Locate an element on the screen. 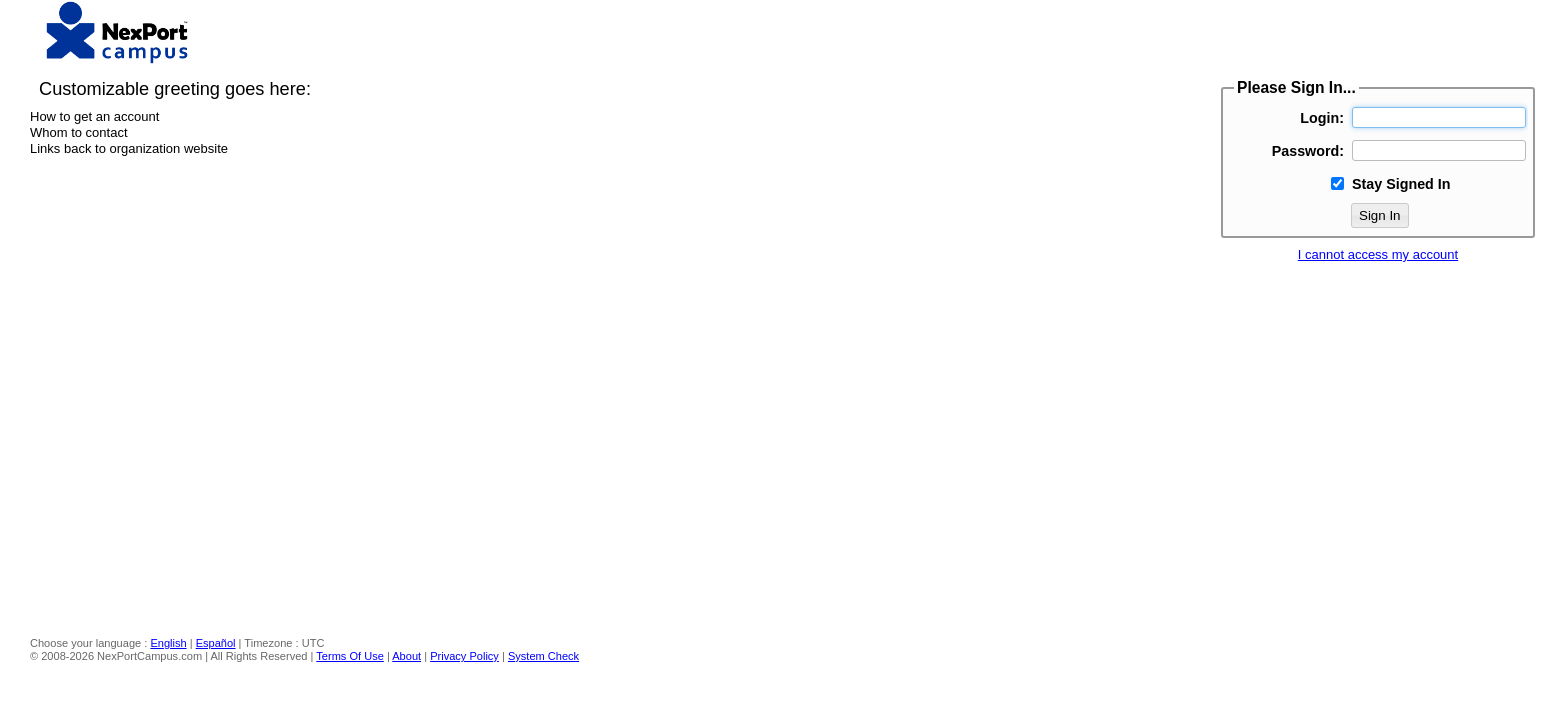 The height and width of the screenshot is (720, 1568). Privacy Policy is located at coordinates (464, 656).